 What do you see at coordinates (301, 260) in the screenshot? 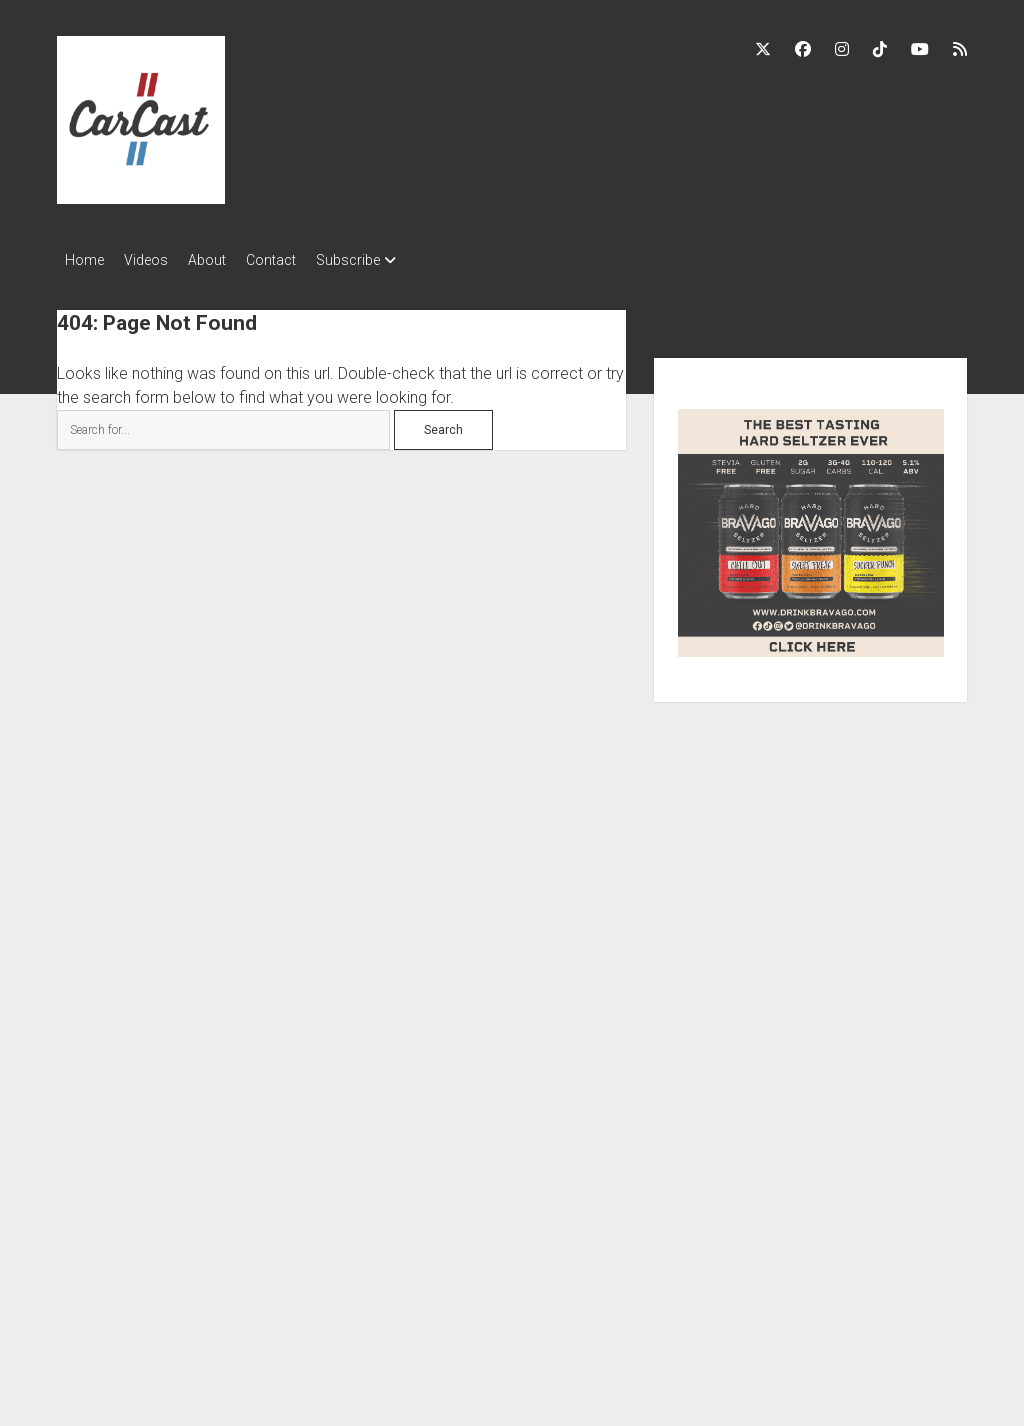
I see `Contact` at bounding box center [301, 260].